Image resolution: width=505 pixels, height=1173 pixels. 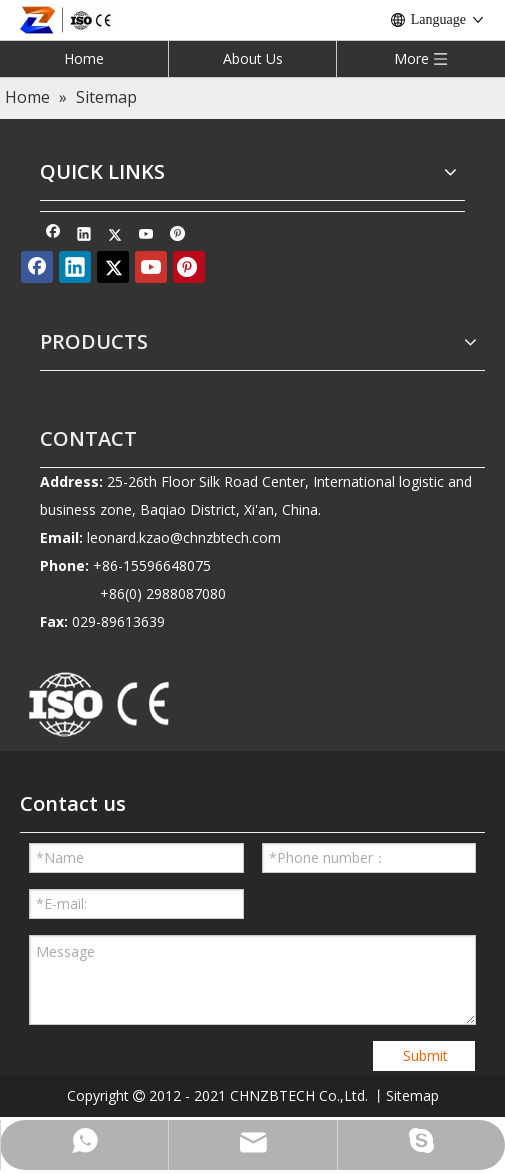 I want to click on [Youtube], so click(x=146, y=236).